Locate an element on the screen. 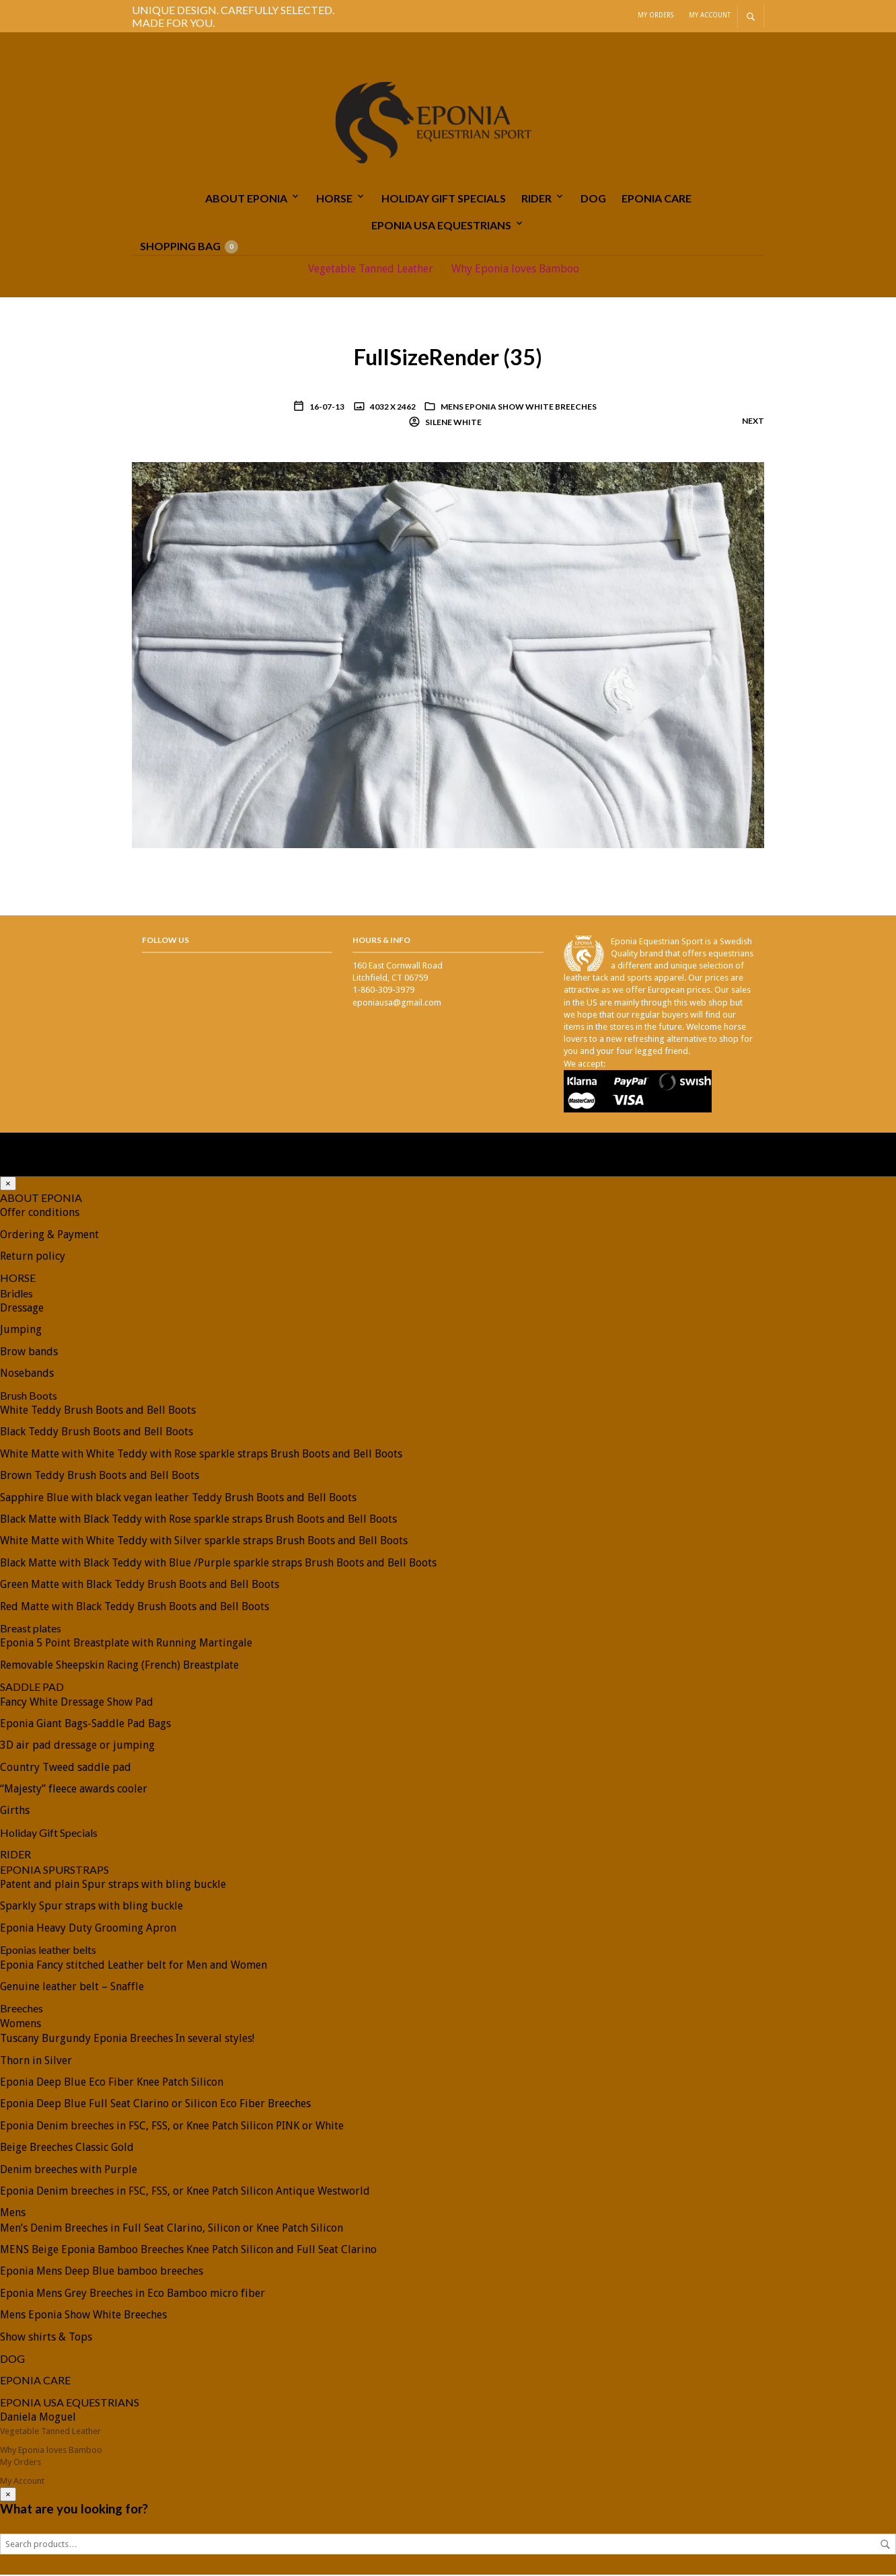 This screenshot has height=2576, width=896. 3D air pad dressage or jumping is located at coordinates (77, 1746).